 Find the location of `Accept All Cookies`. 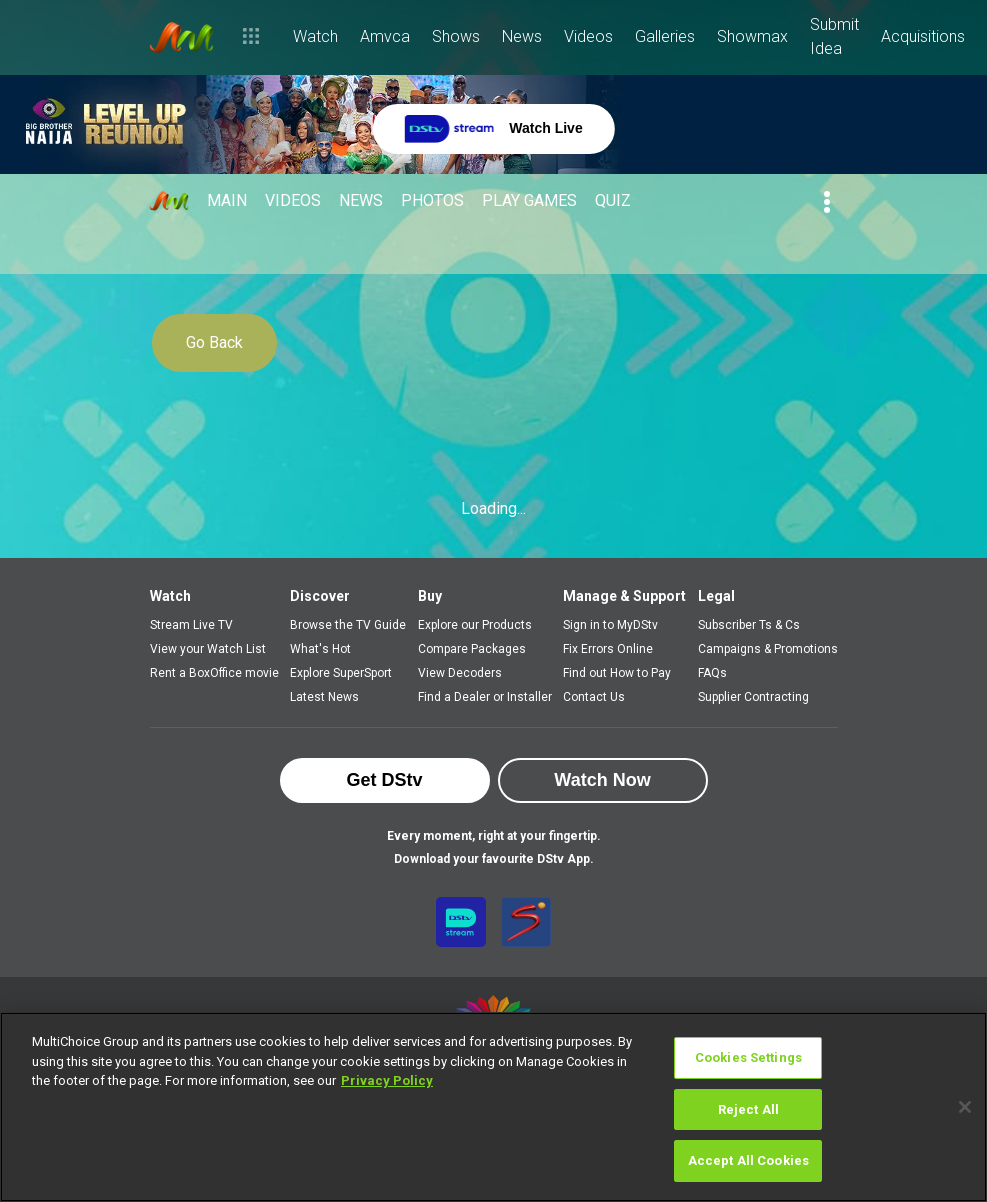

Accept All Cookies is located at coordinates (748, 1160).